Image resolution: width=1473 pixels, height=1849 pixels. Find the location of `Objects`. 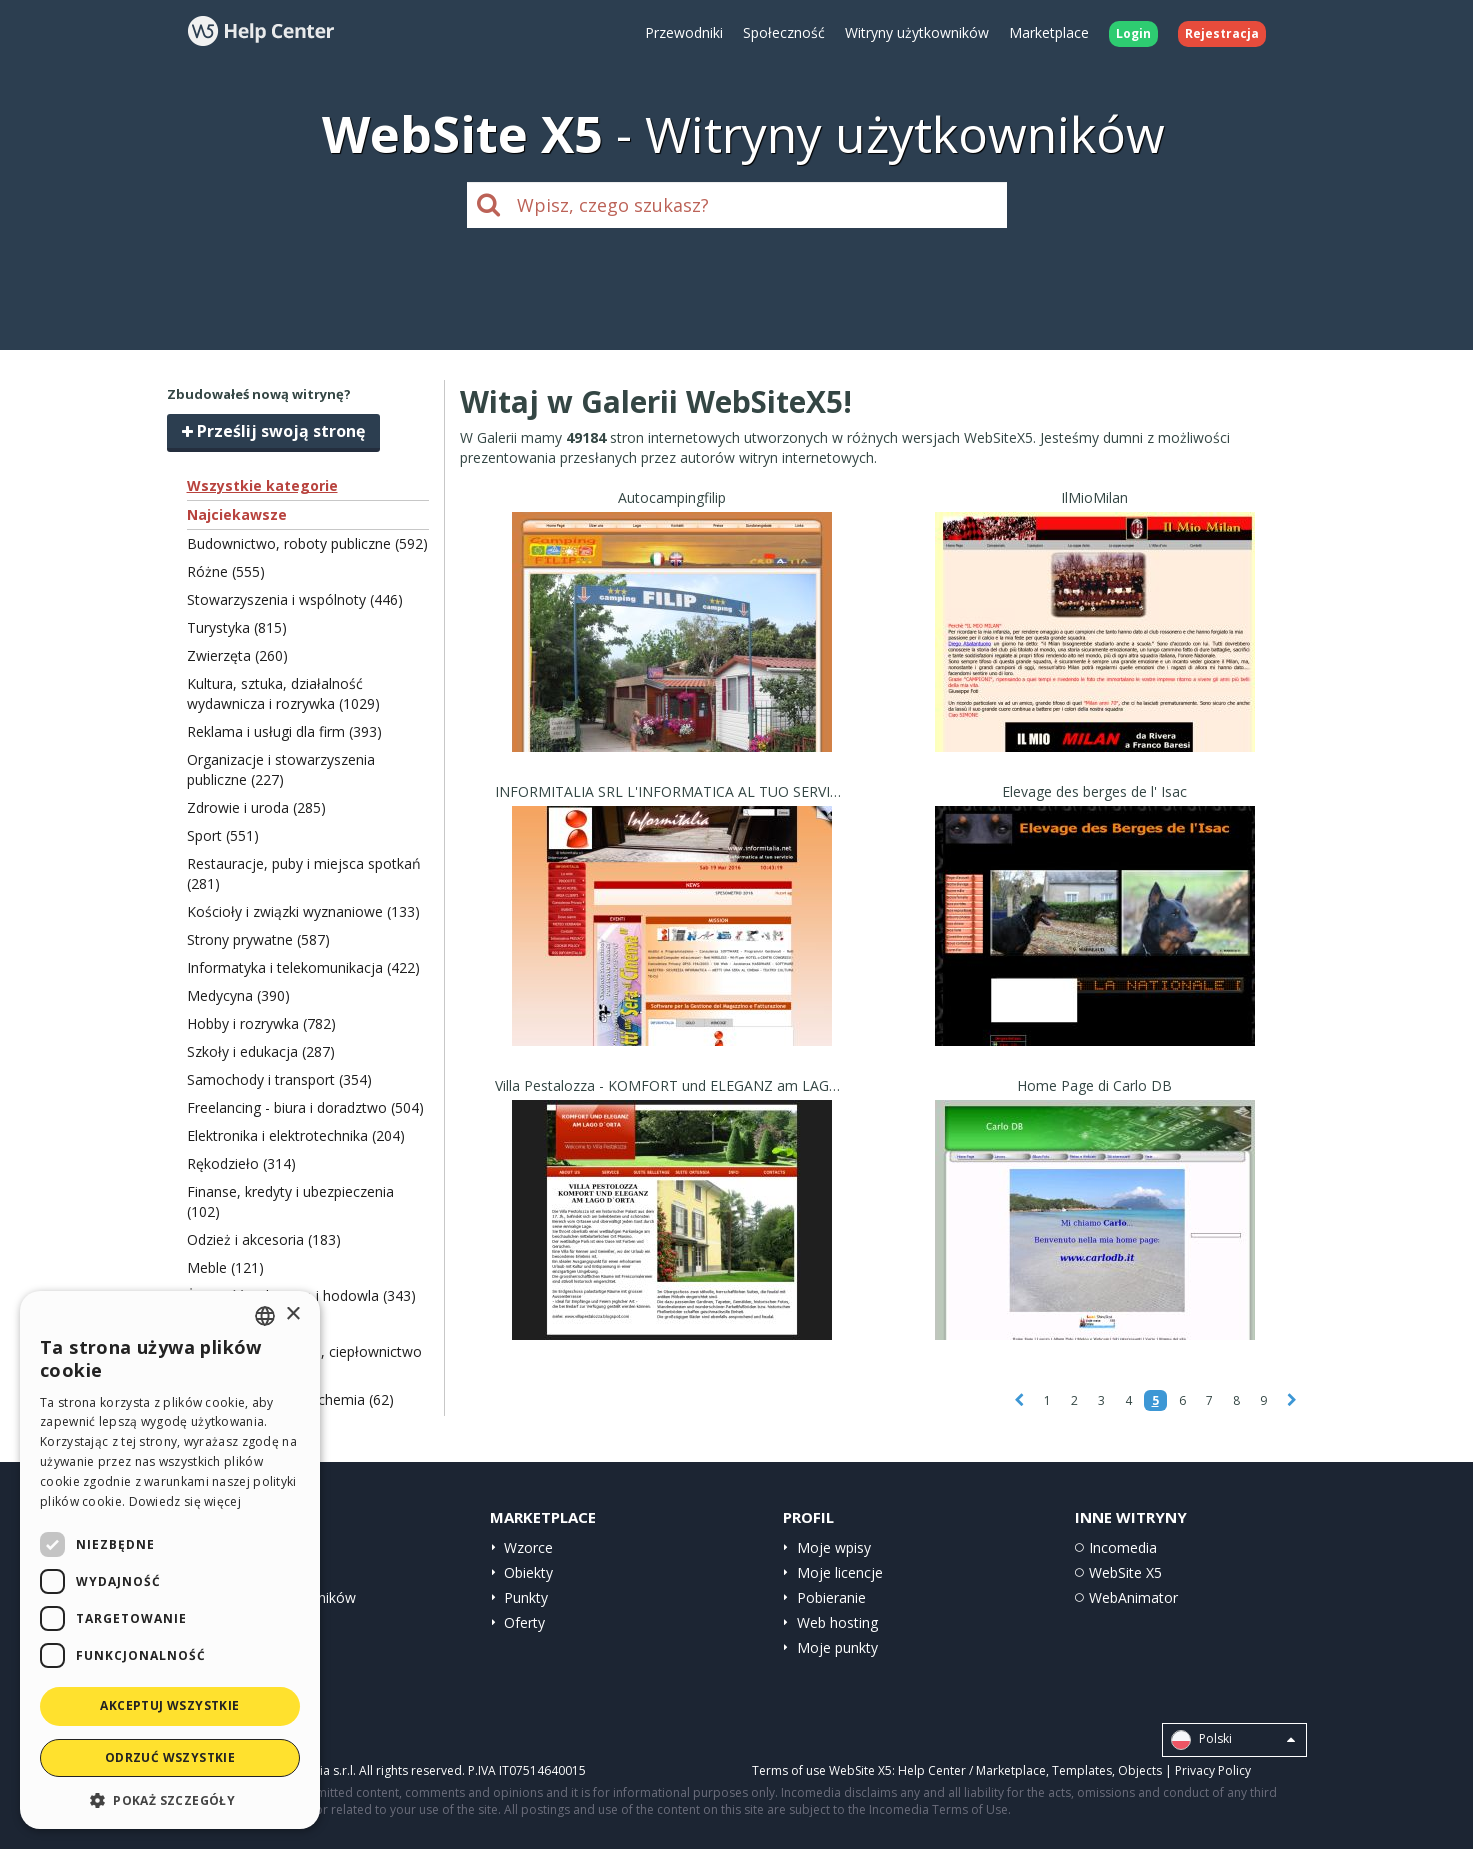

Objects is located at coordinates (1140, 1770).